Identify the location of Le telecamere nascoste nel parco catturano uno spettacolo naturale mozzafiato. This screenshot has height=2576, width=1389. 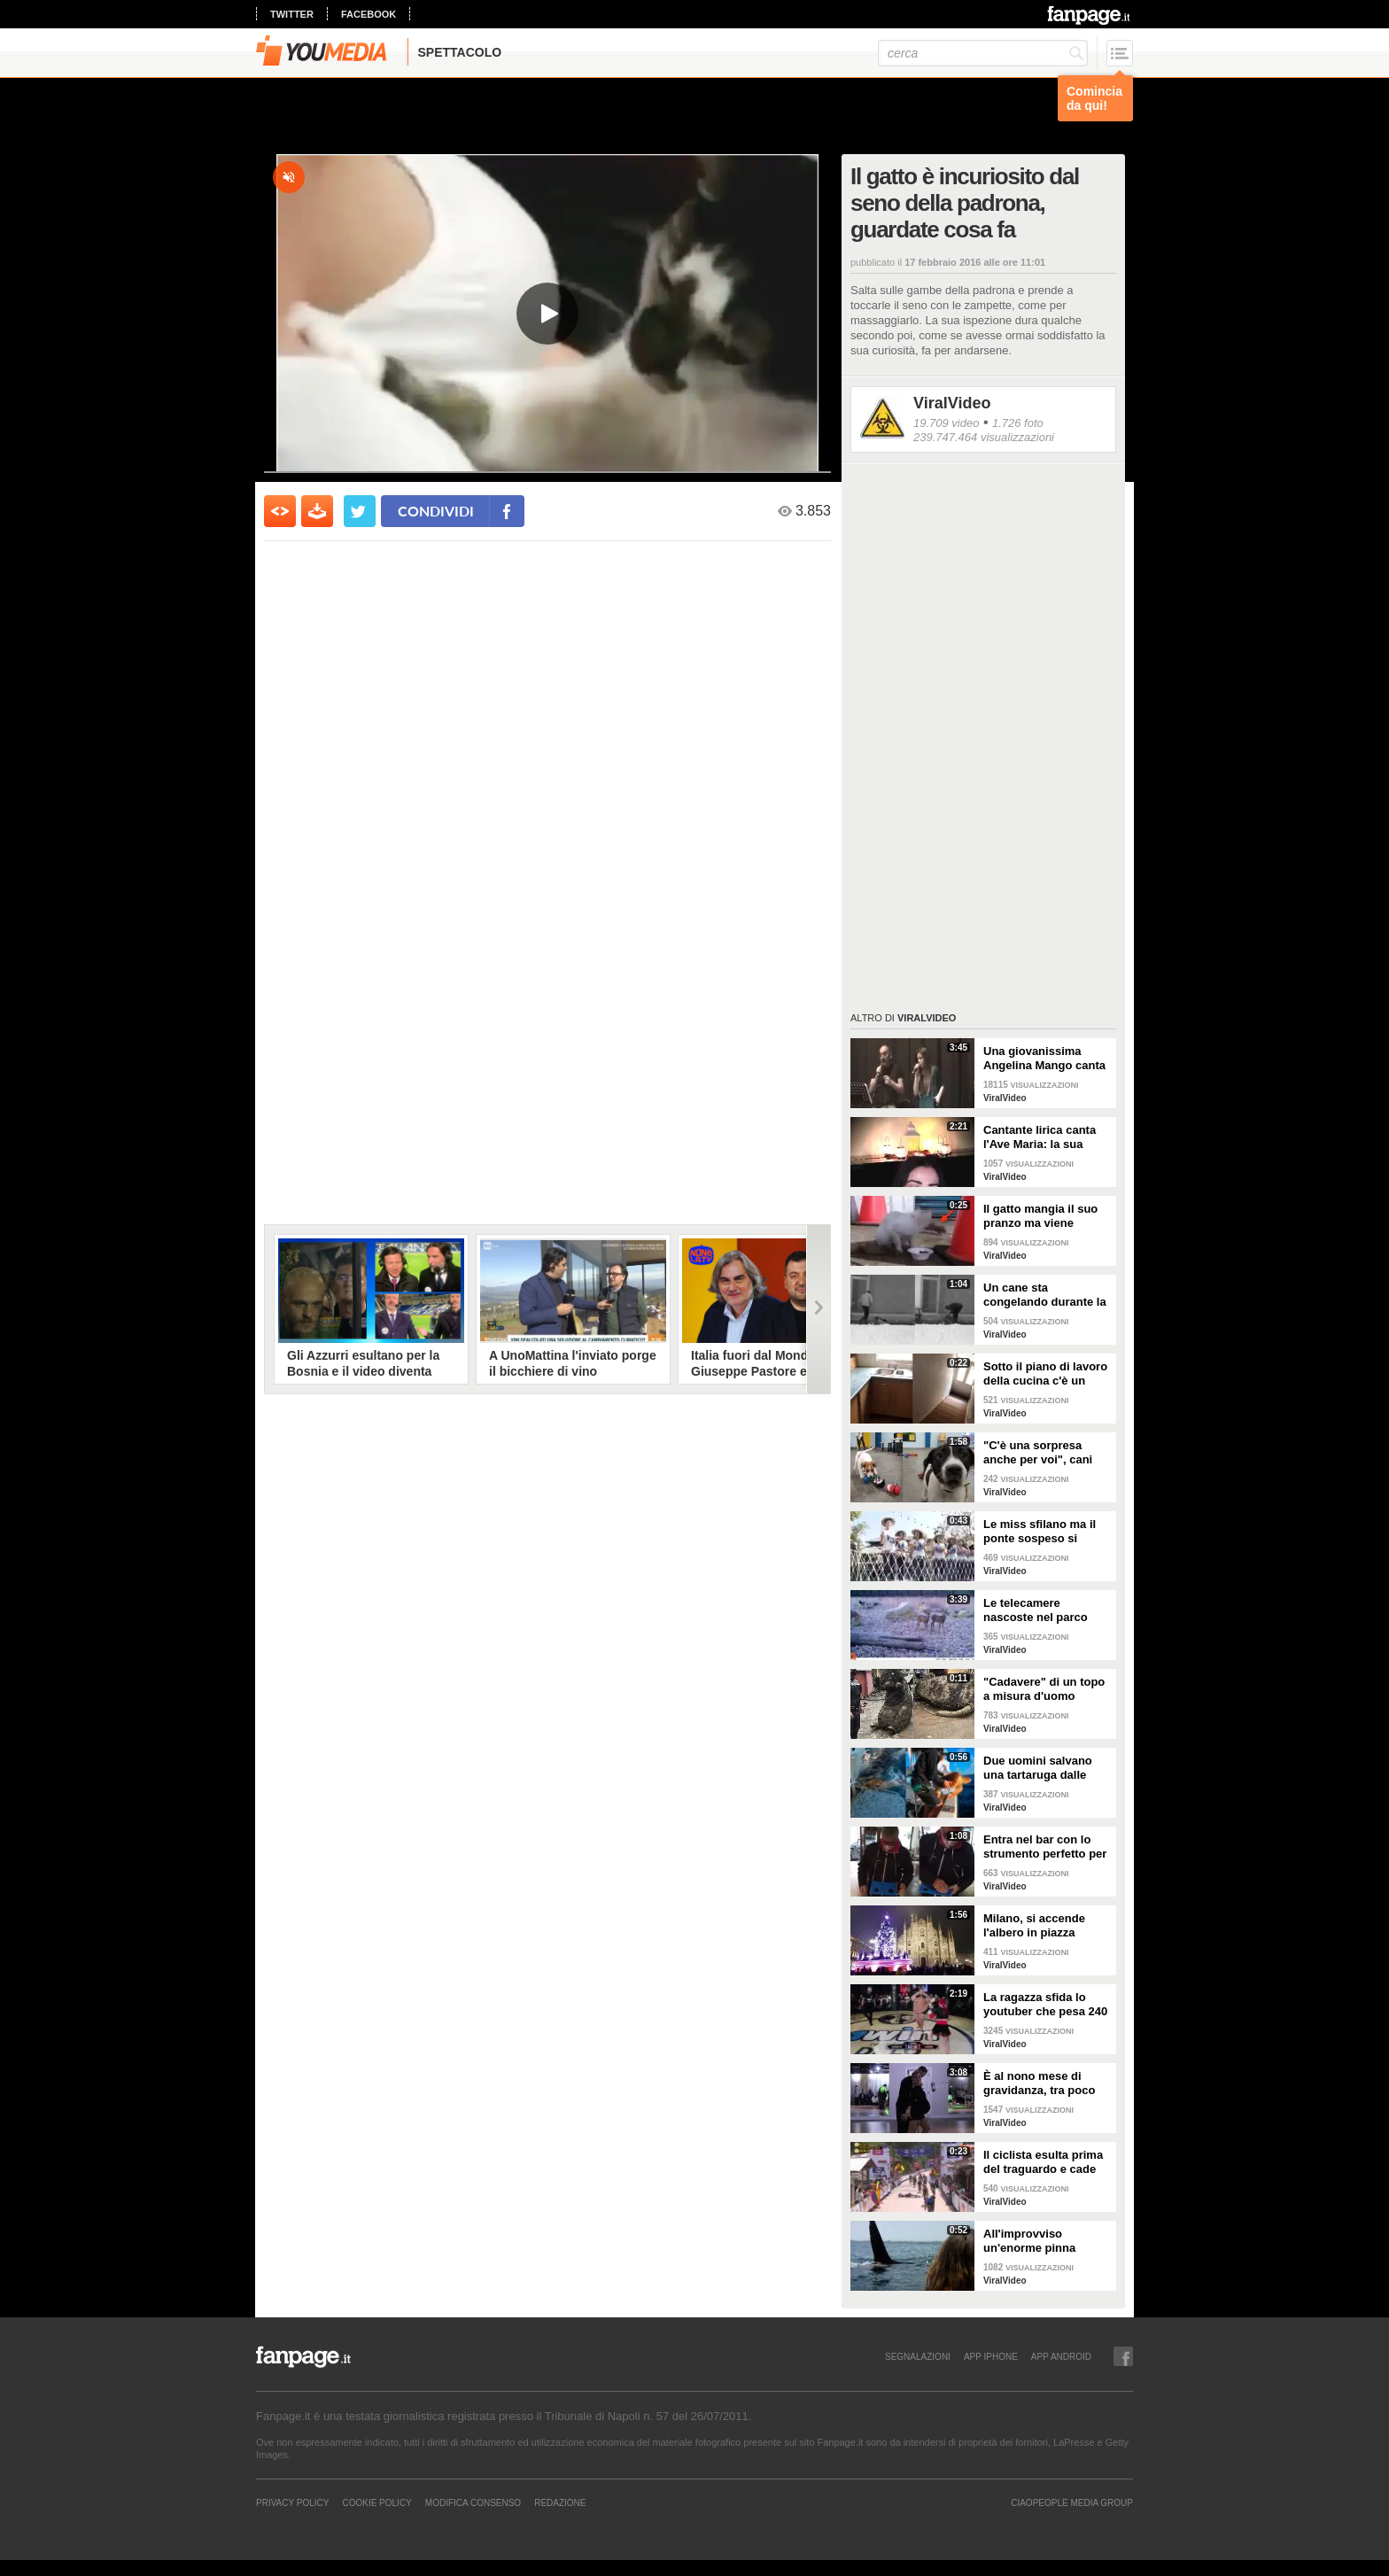
(1036, 1610).